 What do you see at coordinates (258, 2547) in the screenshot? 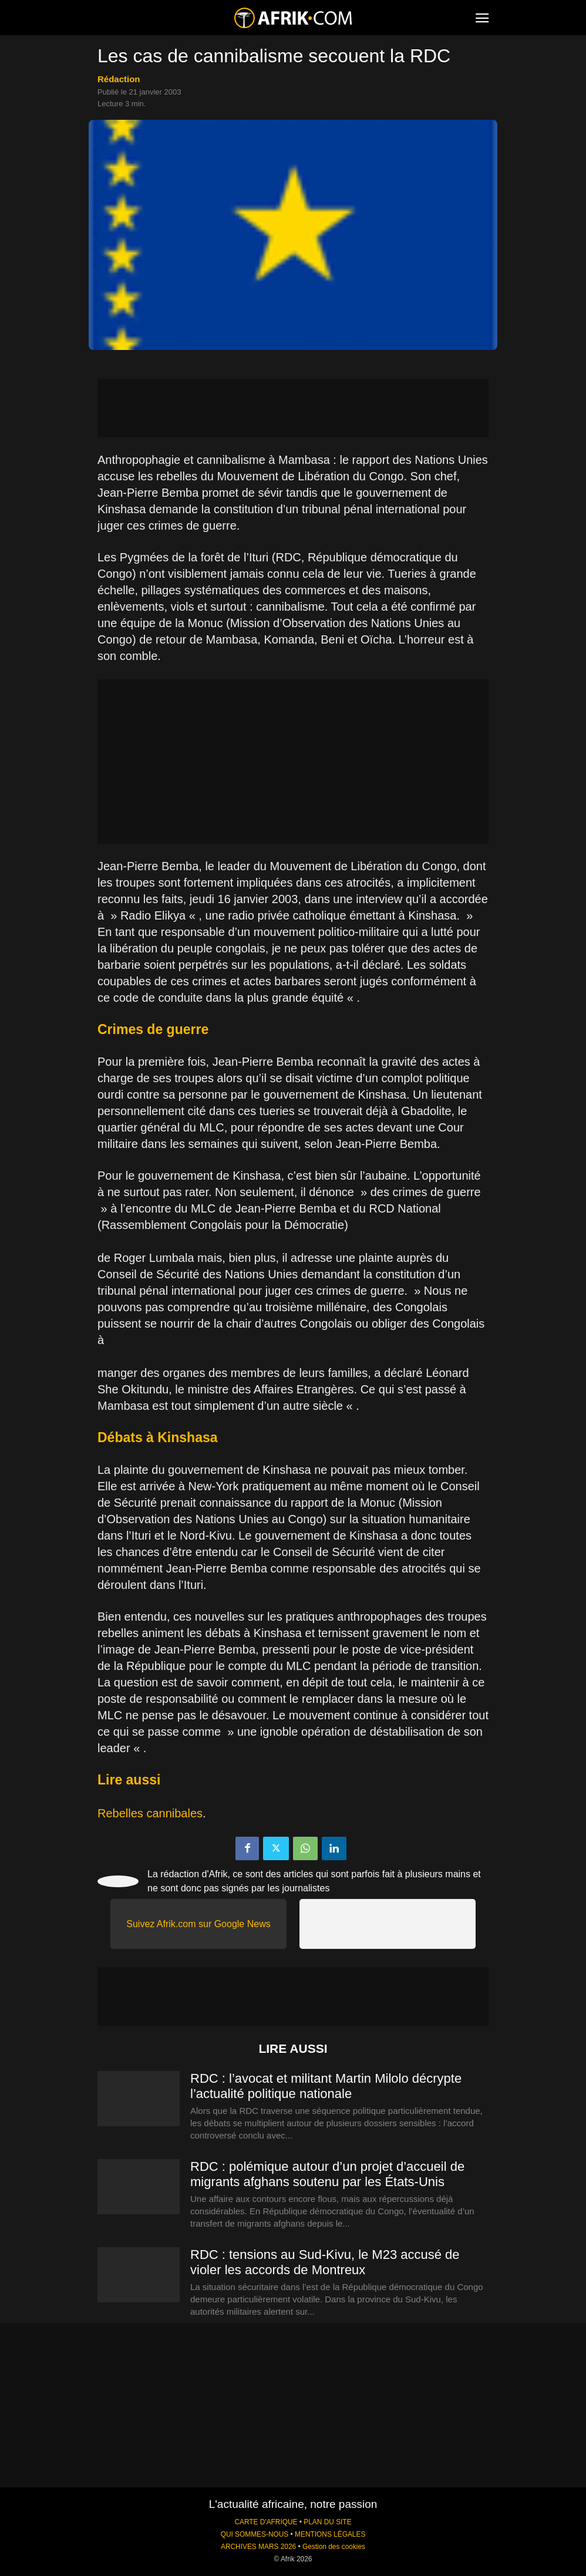
I see `ARCHIVES MARS 2026` at bounding box center [258, 2547].